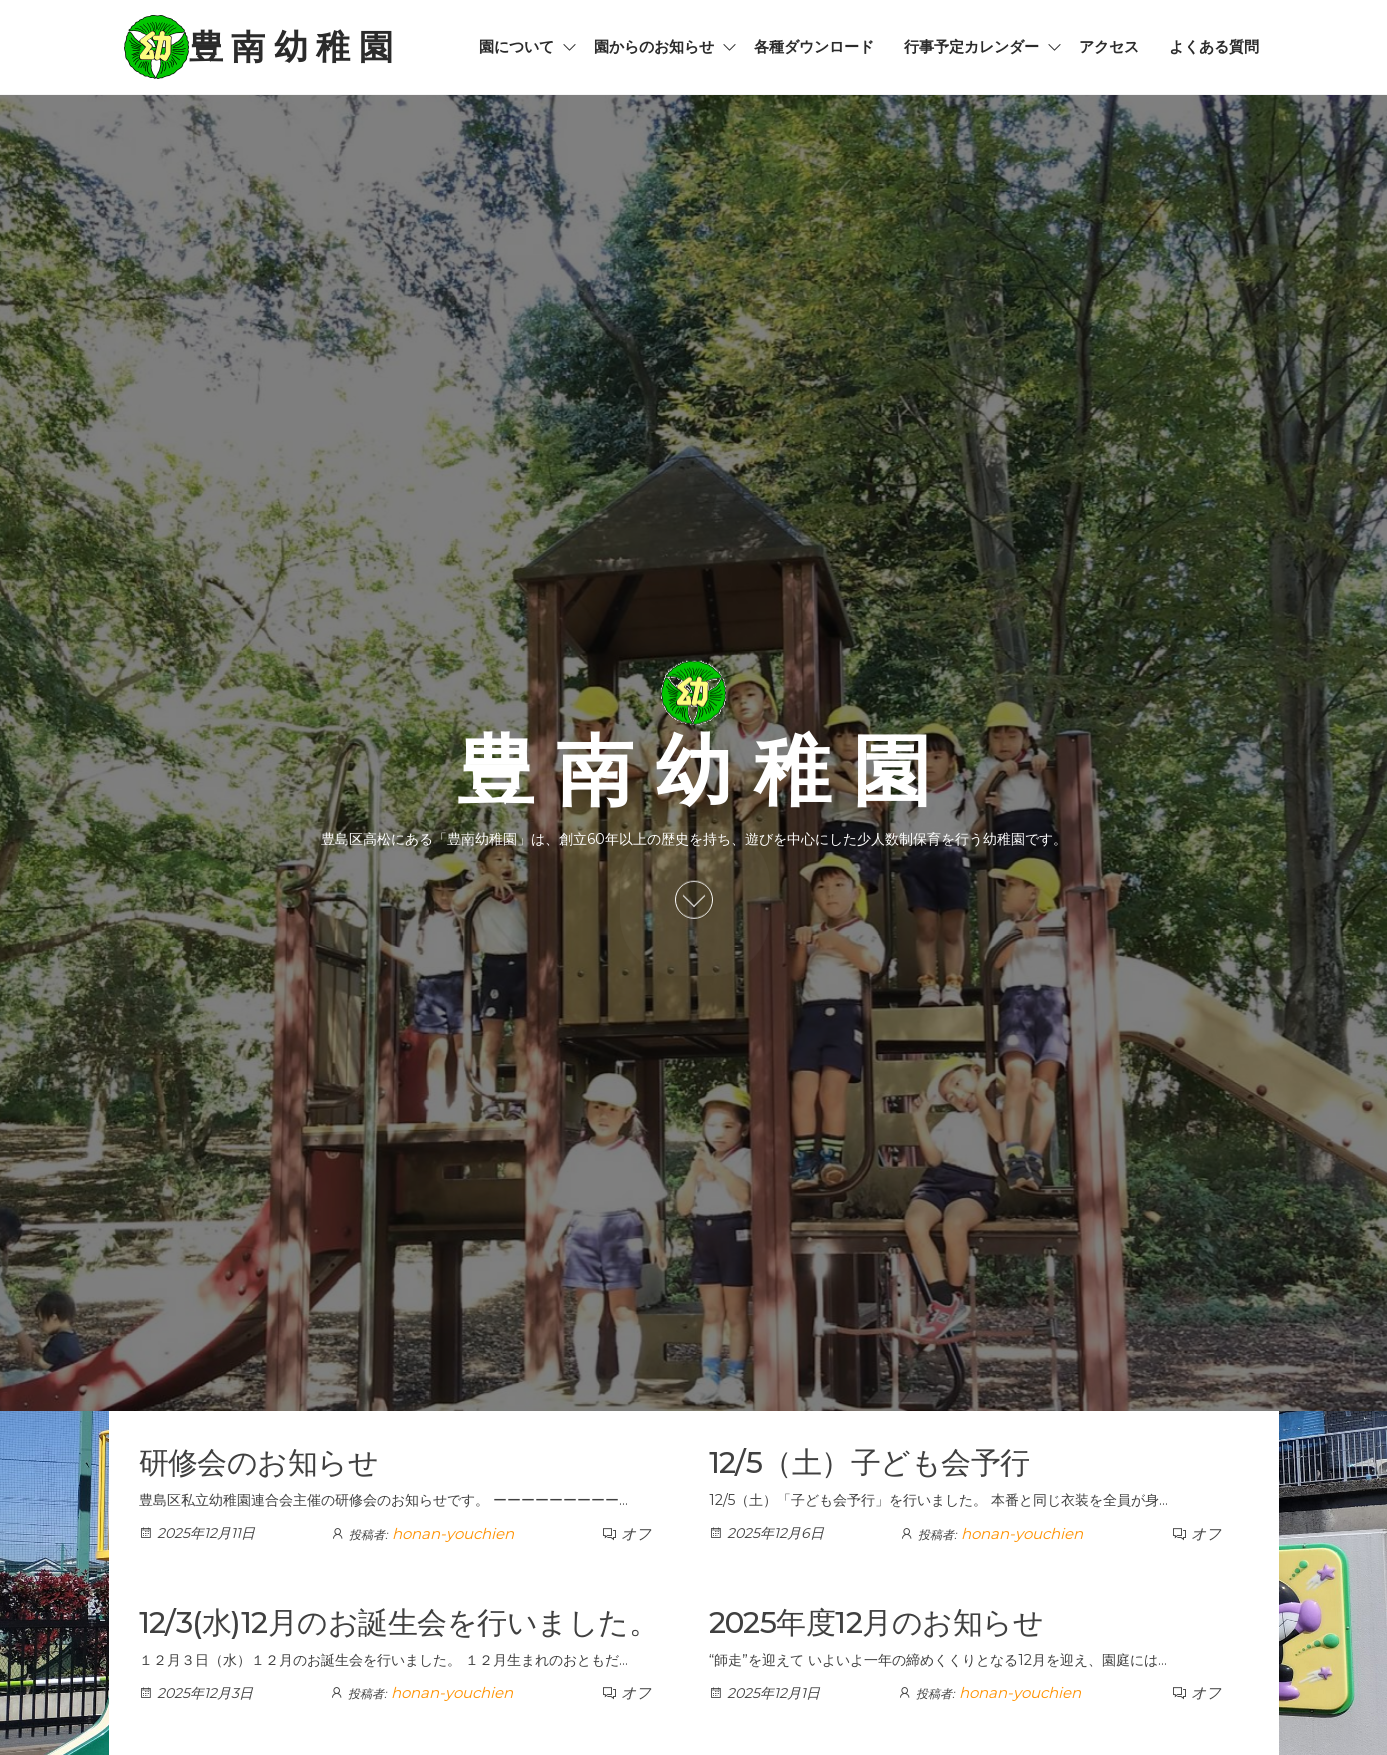  I want to click on 各種ダウンロード, so click(814, 46).